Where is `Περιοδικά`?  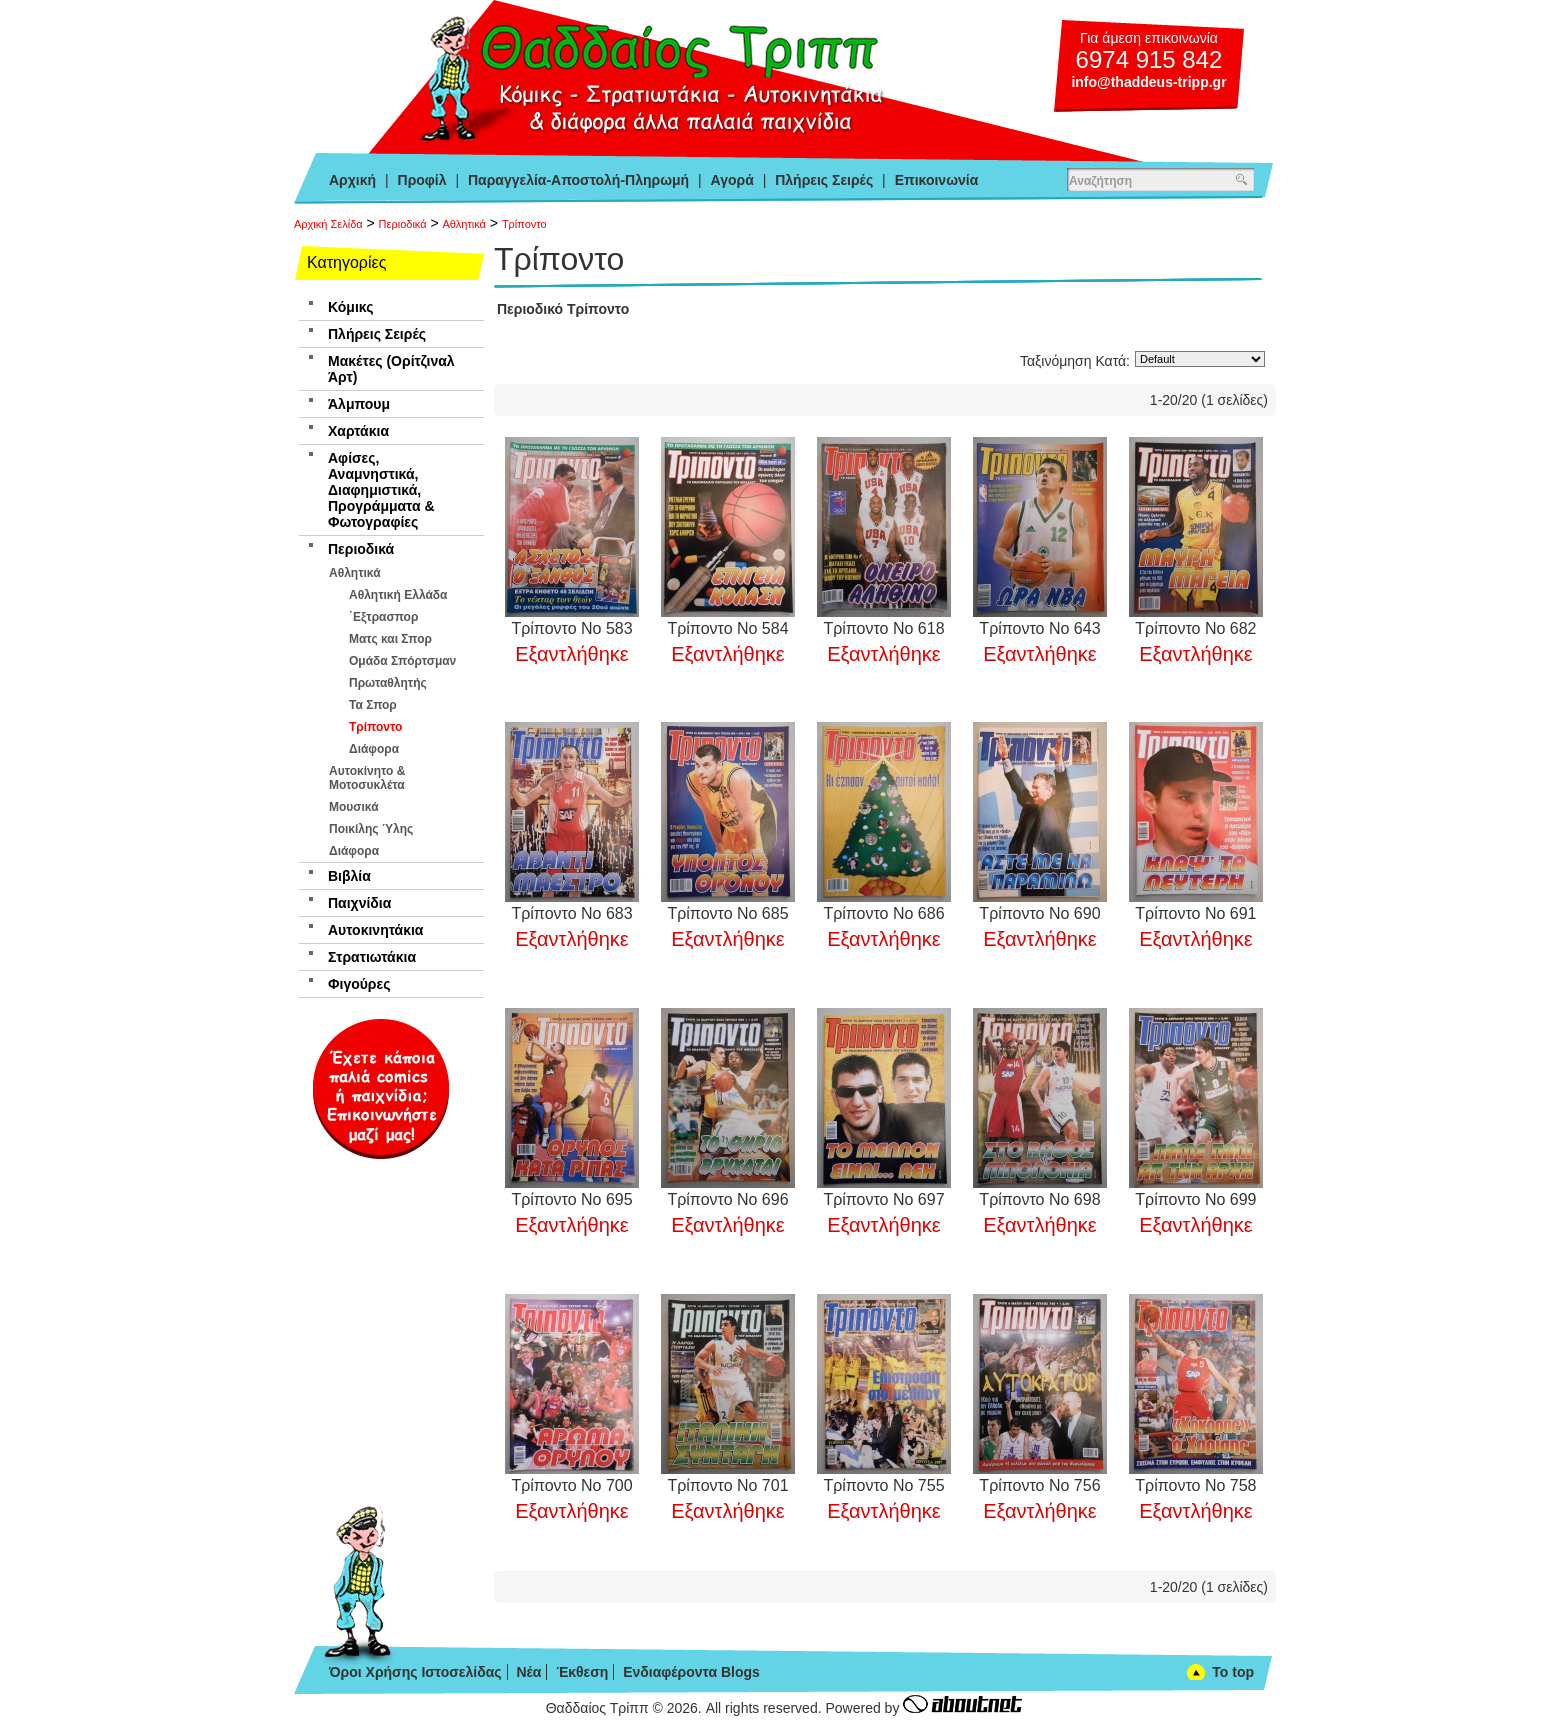
Περιοδικά is located at coordinates (403, 224).